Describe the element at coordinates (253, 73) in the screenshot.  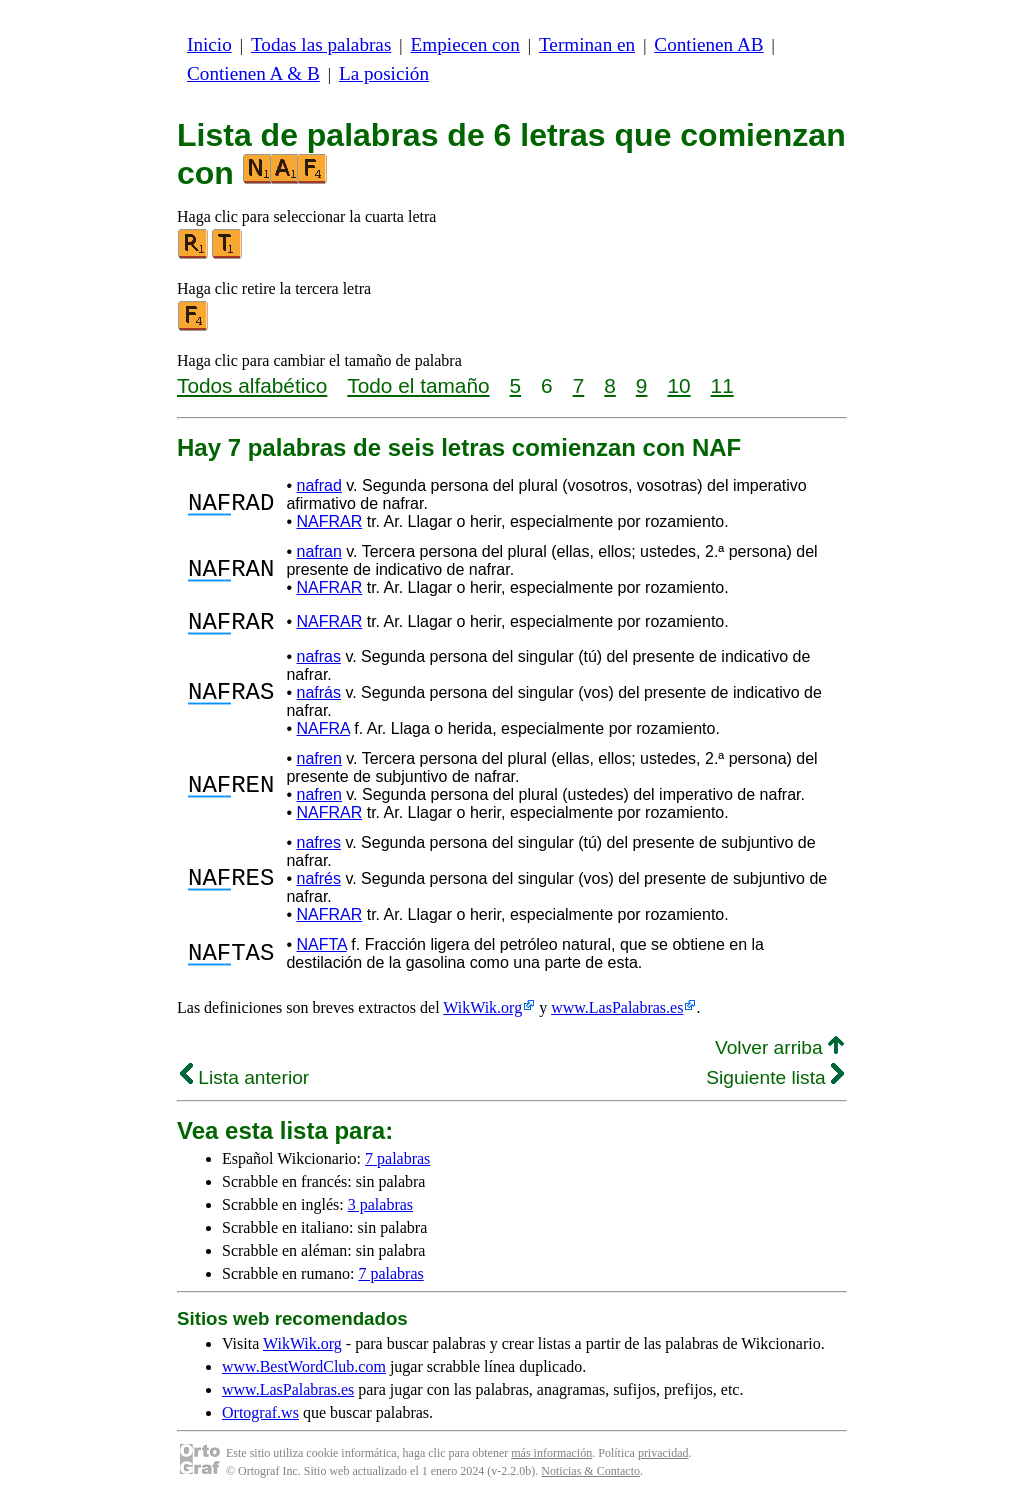
I see `Contienen A & B` at that location.